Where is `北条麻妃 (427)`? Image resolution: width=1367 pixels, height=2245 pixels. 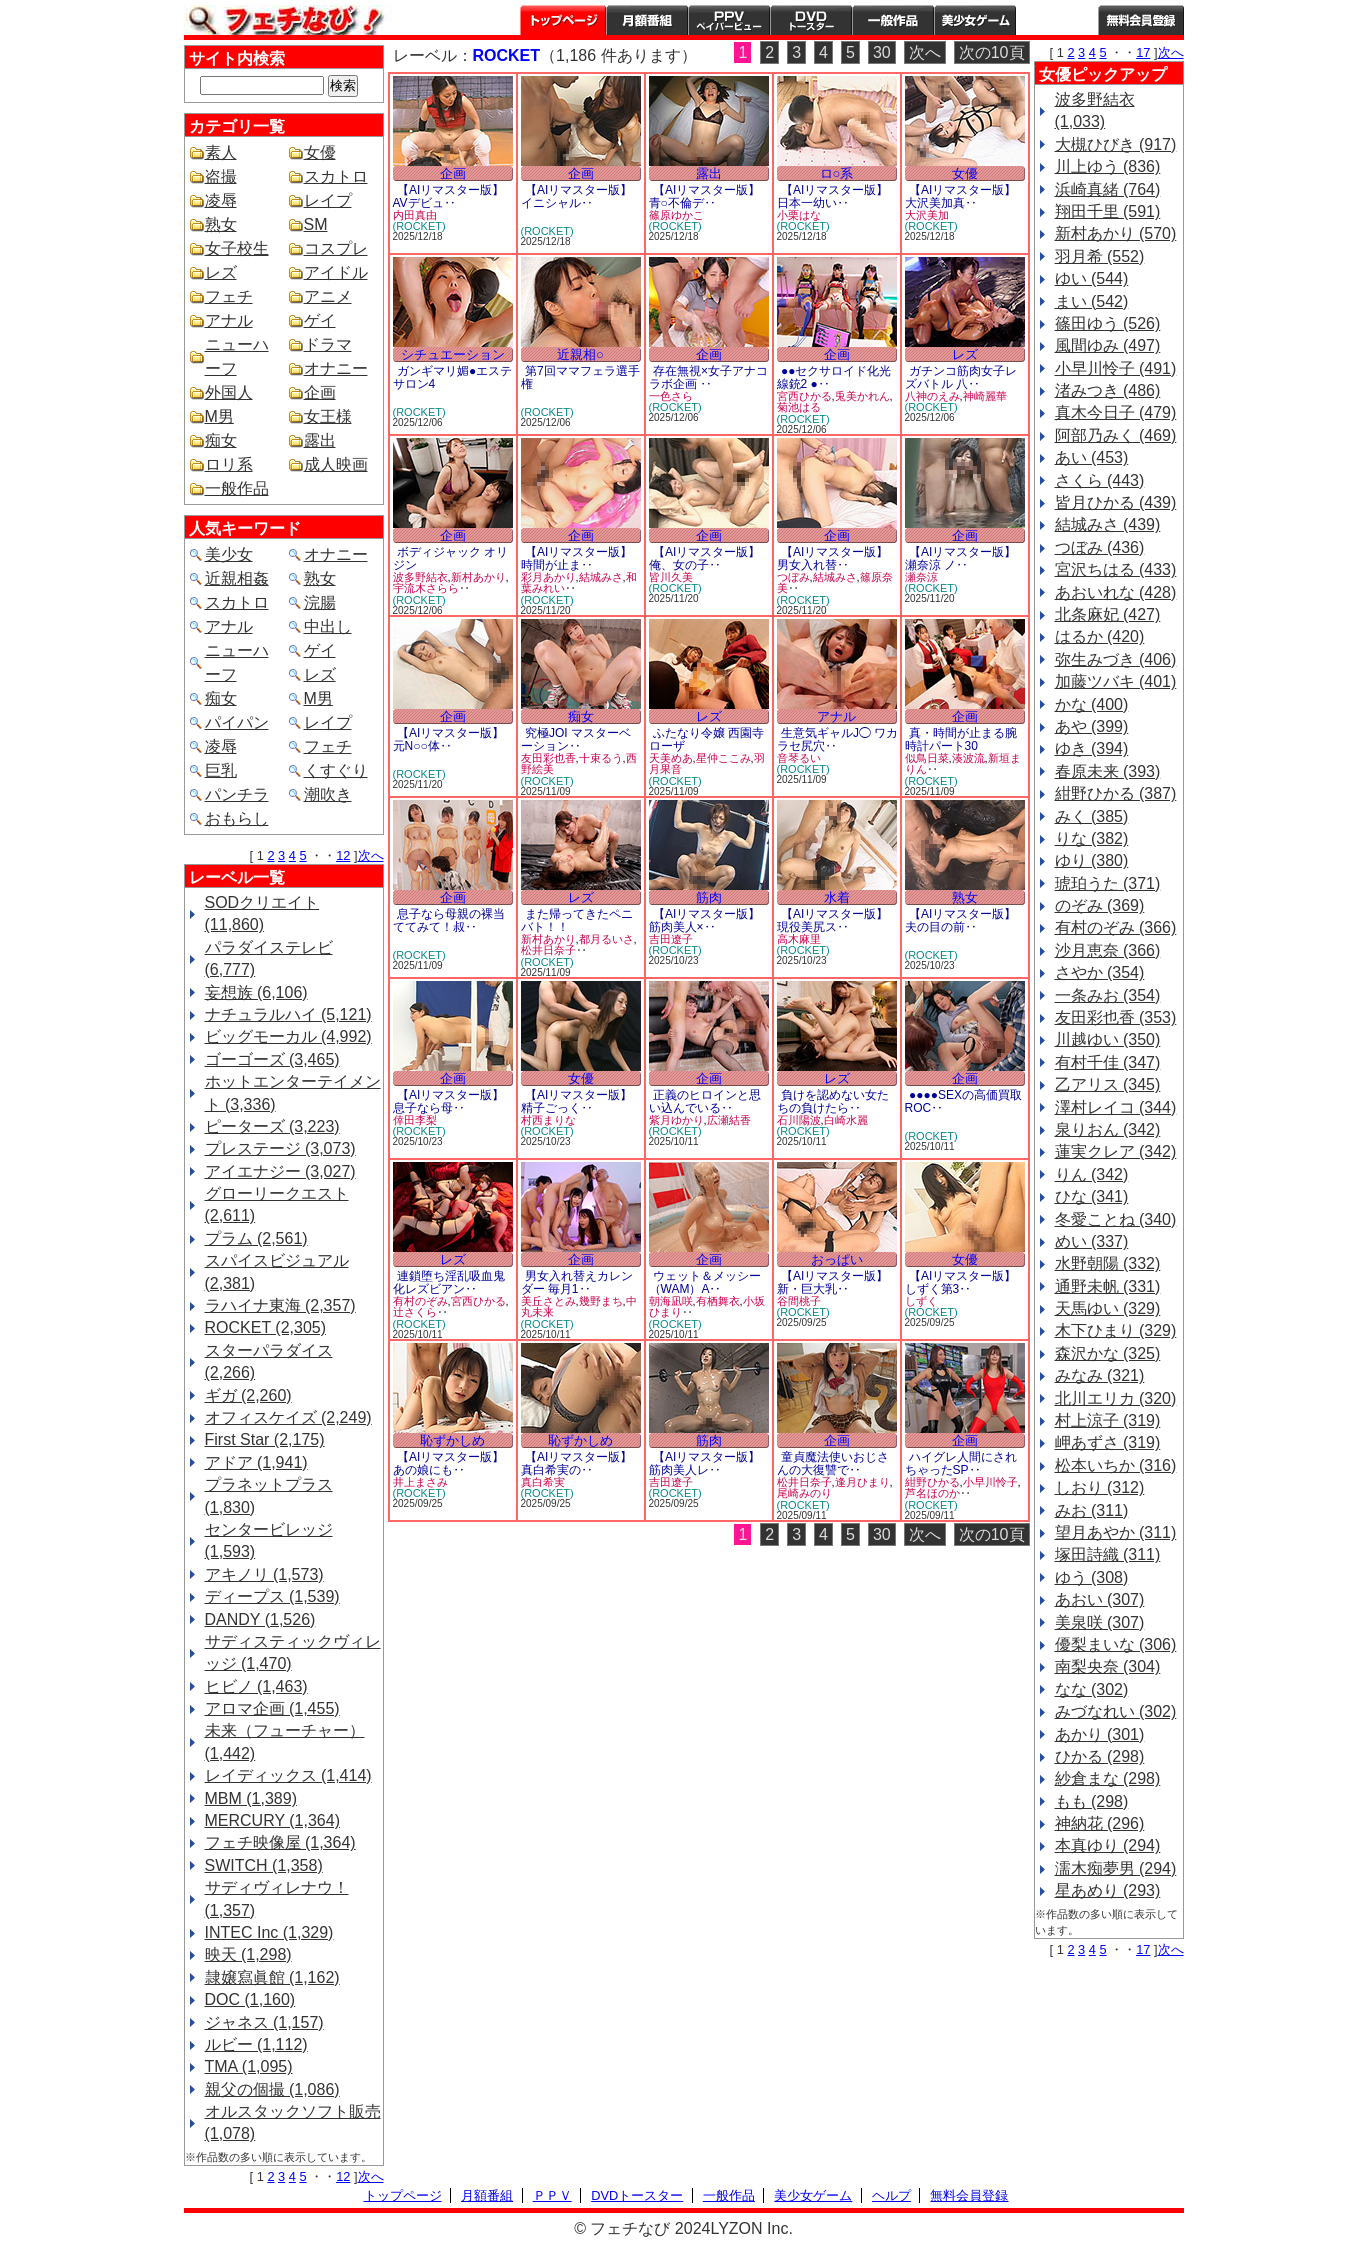 北条麻妃 (427) is located at coordinates (1108, 614).